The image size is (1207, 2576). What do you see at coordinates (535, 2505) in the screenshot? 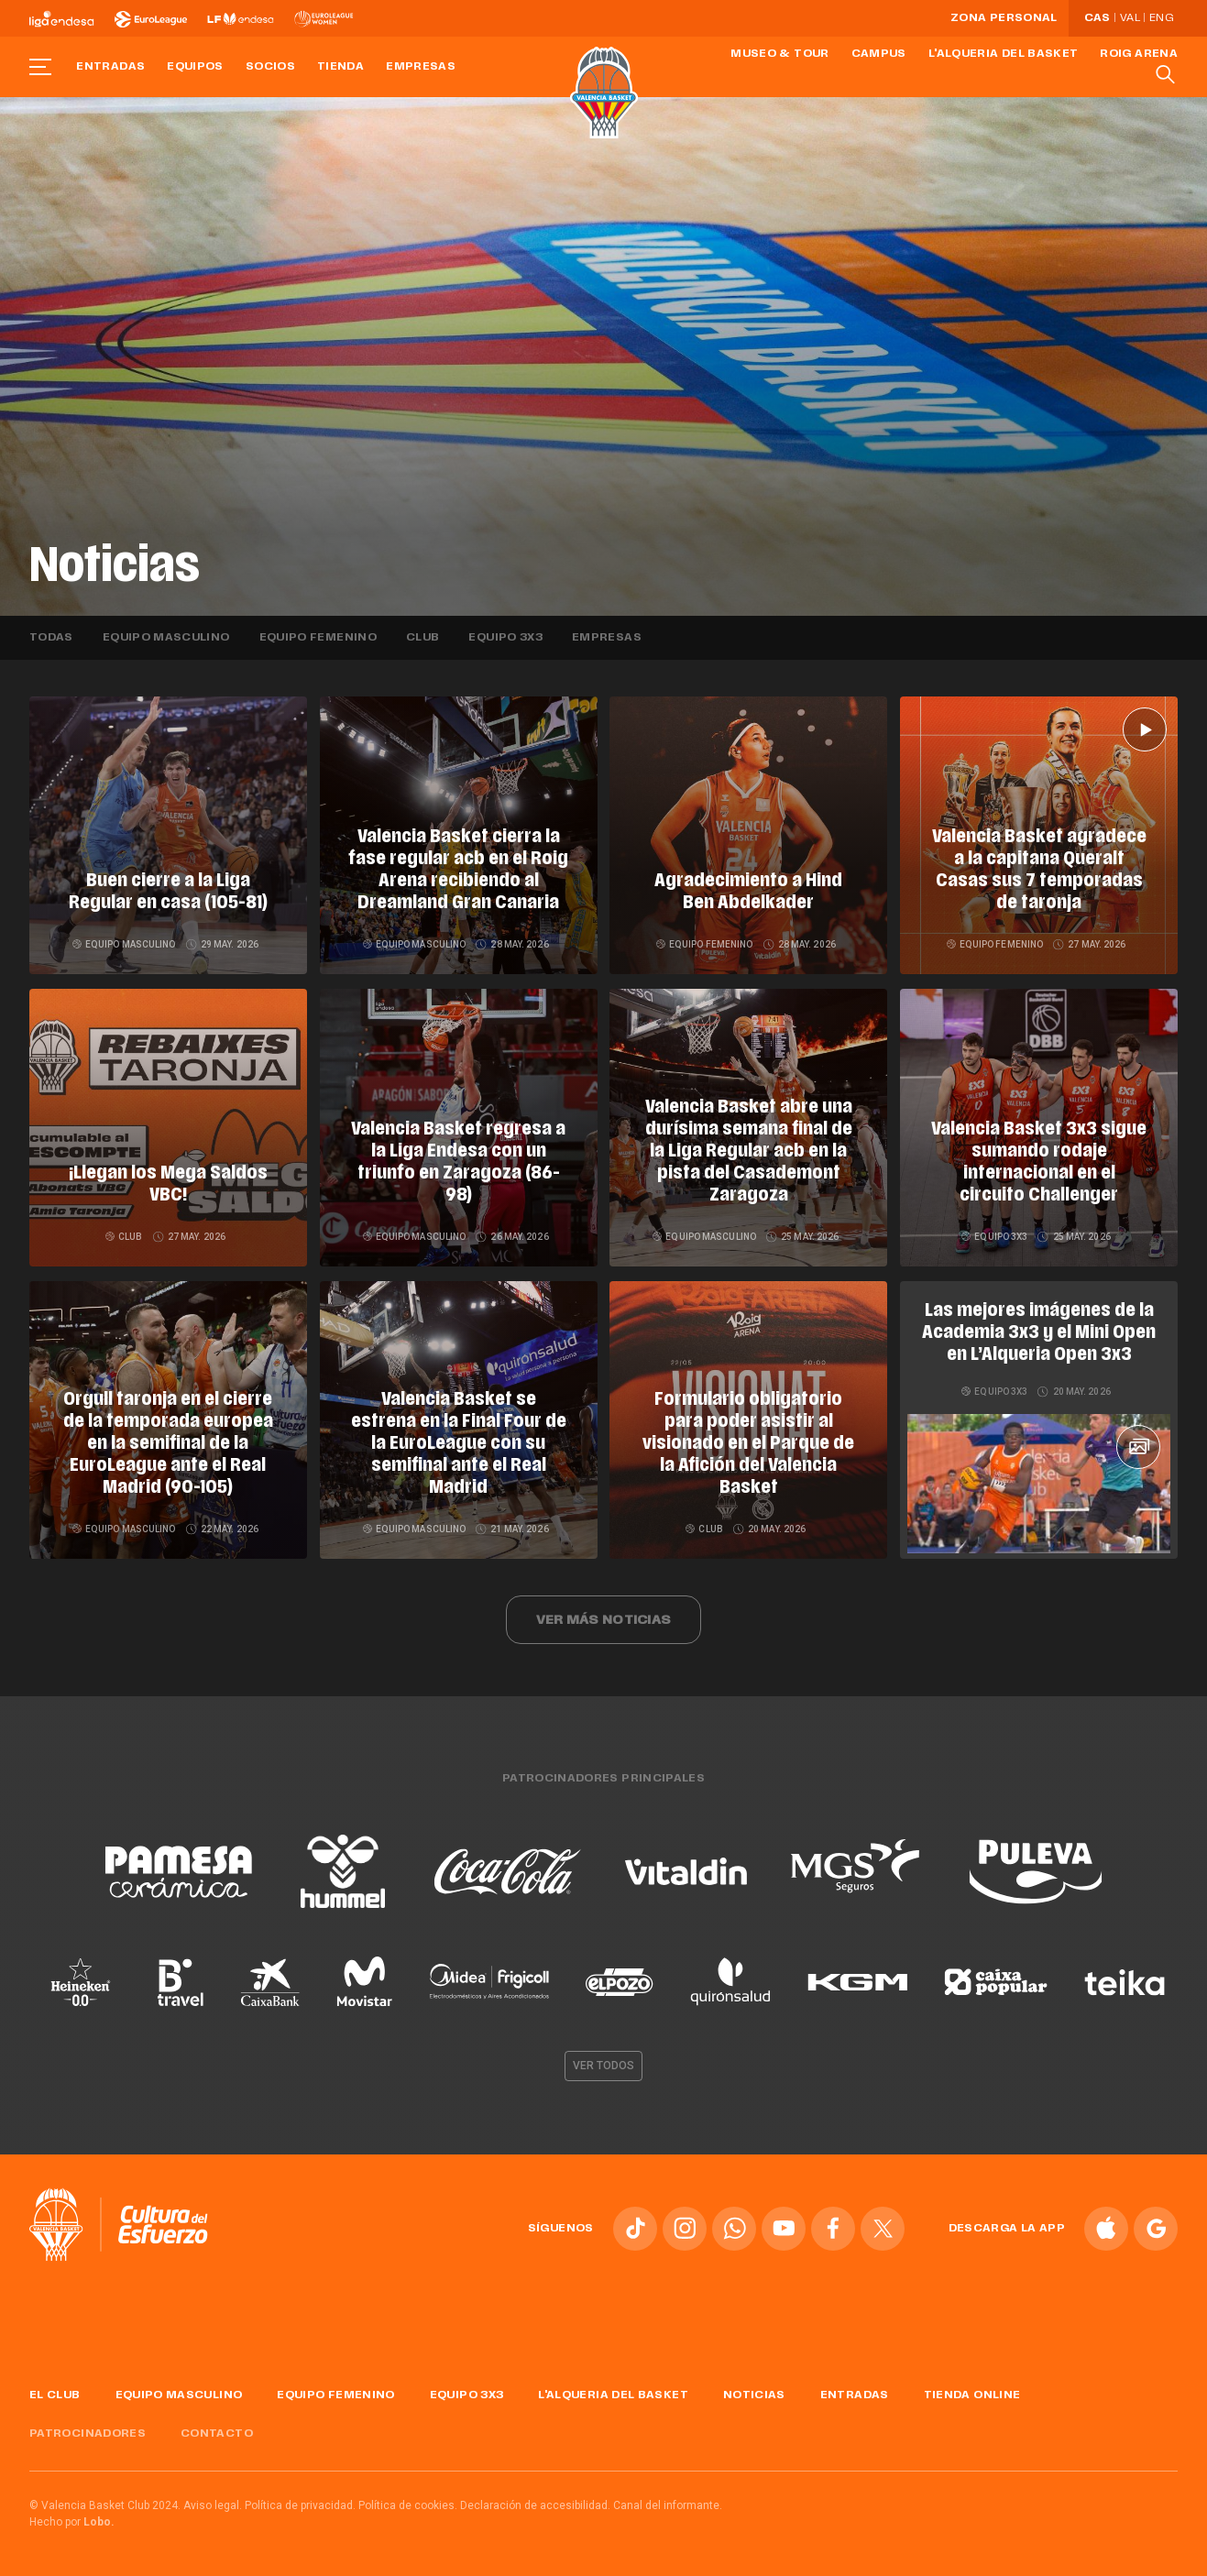
I see `Declaración de accesibilidad.` at bounding box center [535, 2505].